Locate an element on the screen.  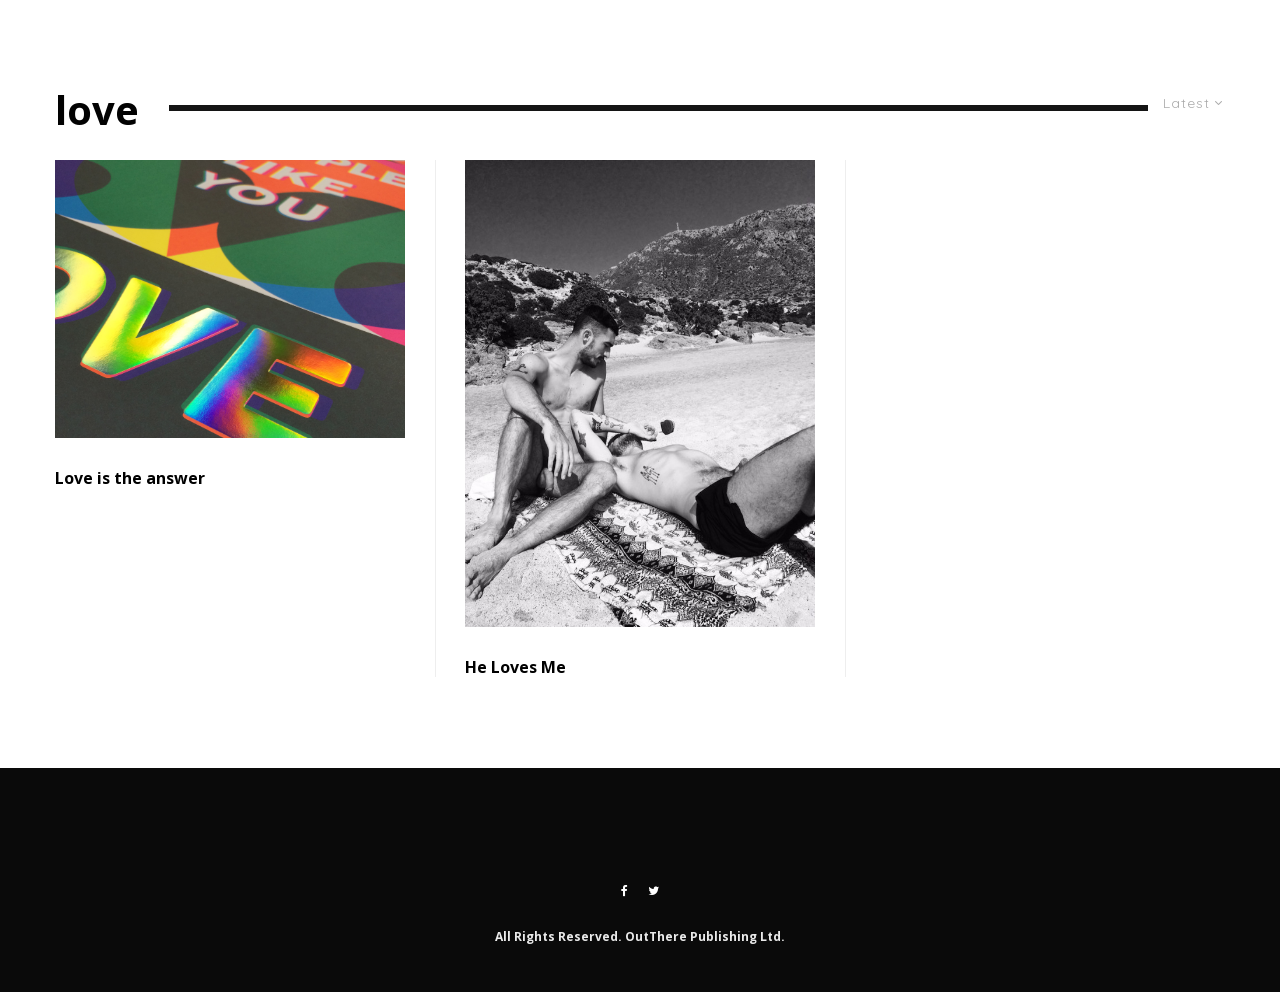
[Twitter] is located at coordinates (1167, 30).